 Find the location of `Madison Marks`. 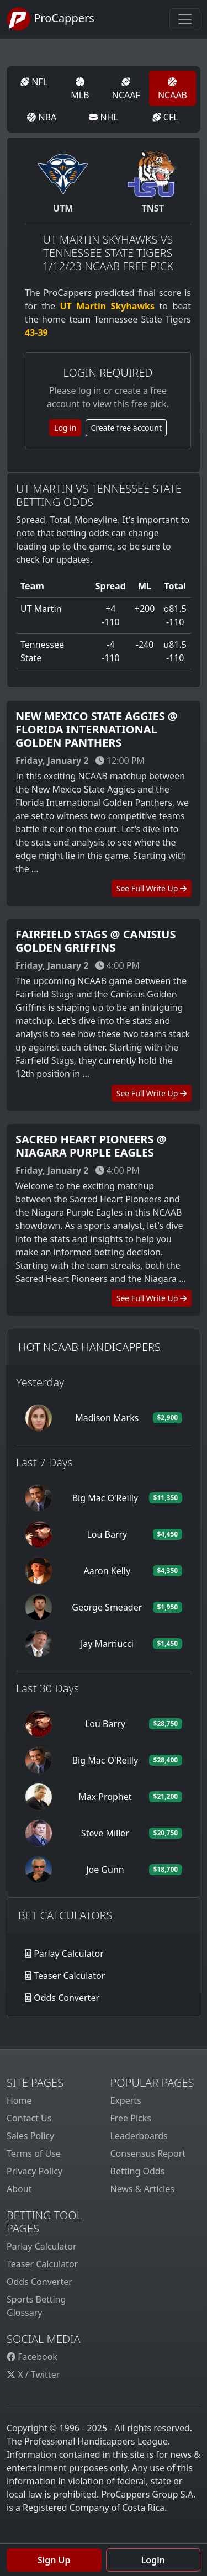

Madison Marks is located at coordinates (107, 1418).